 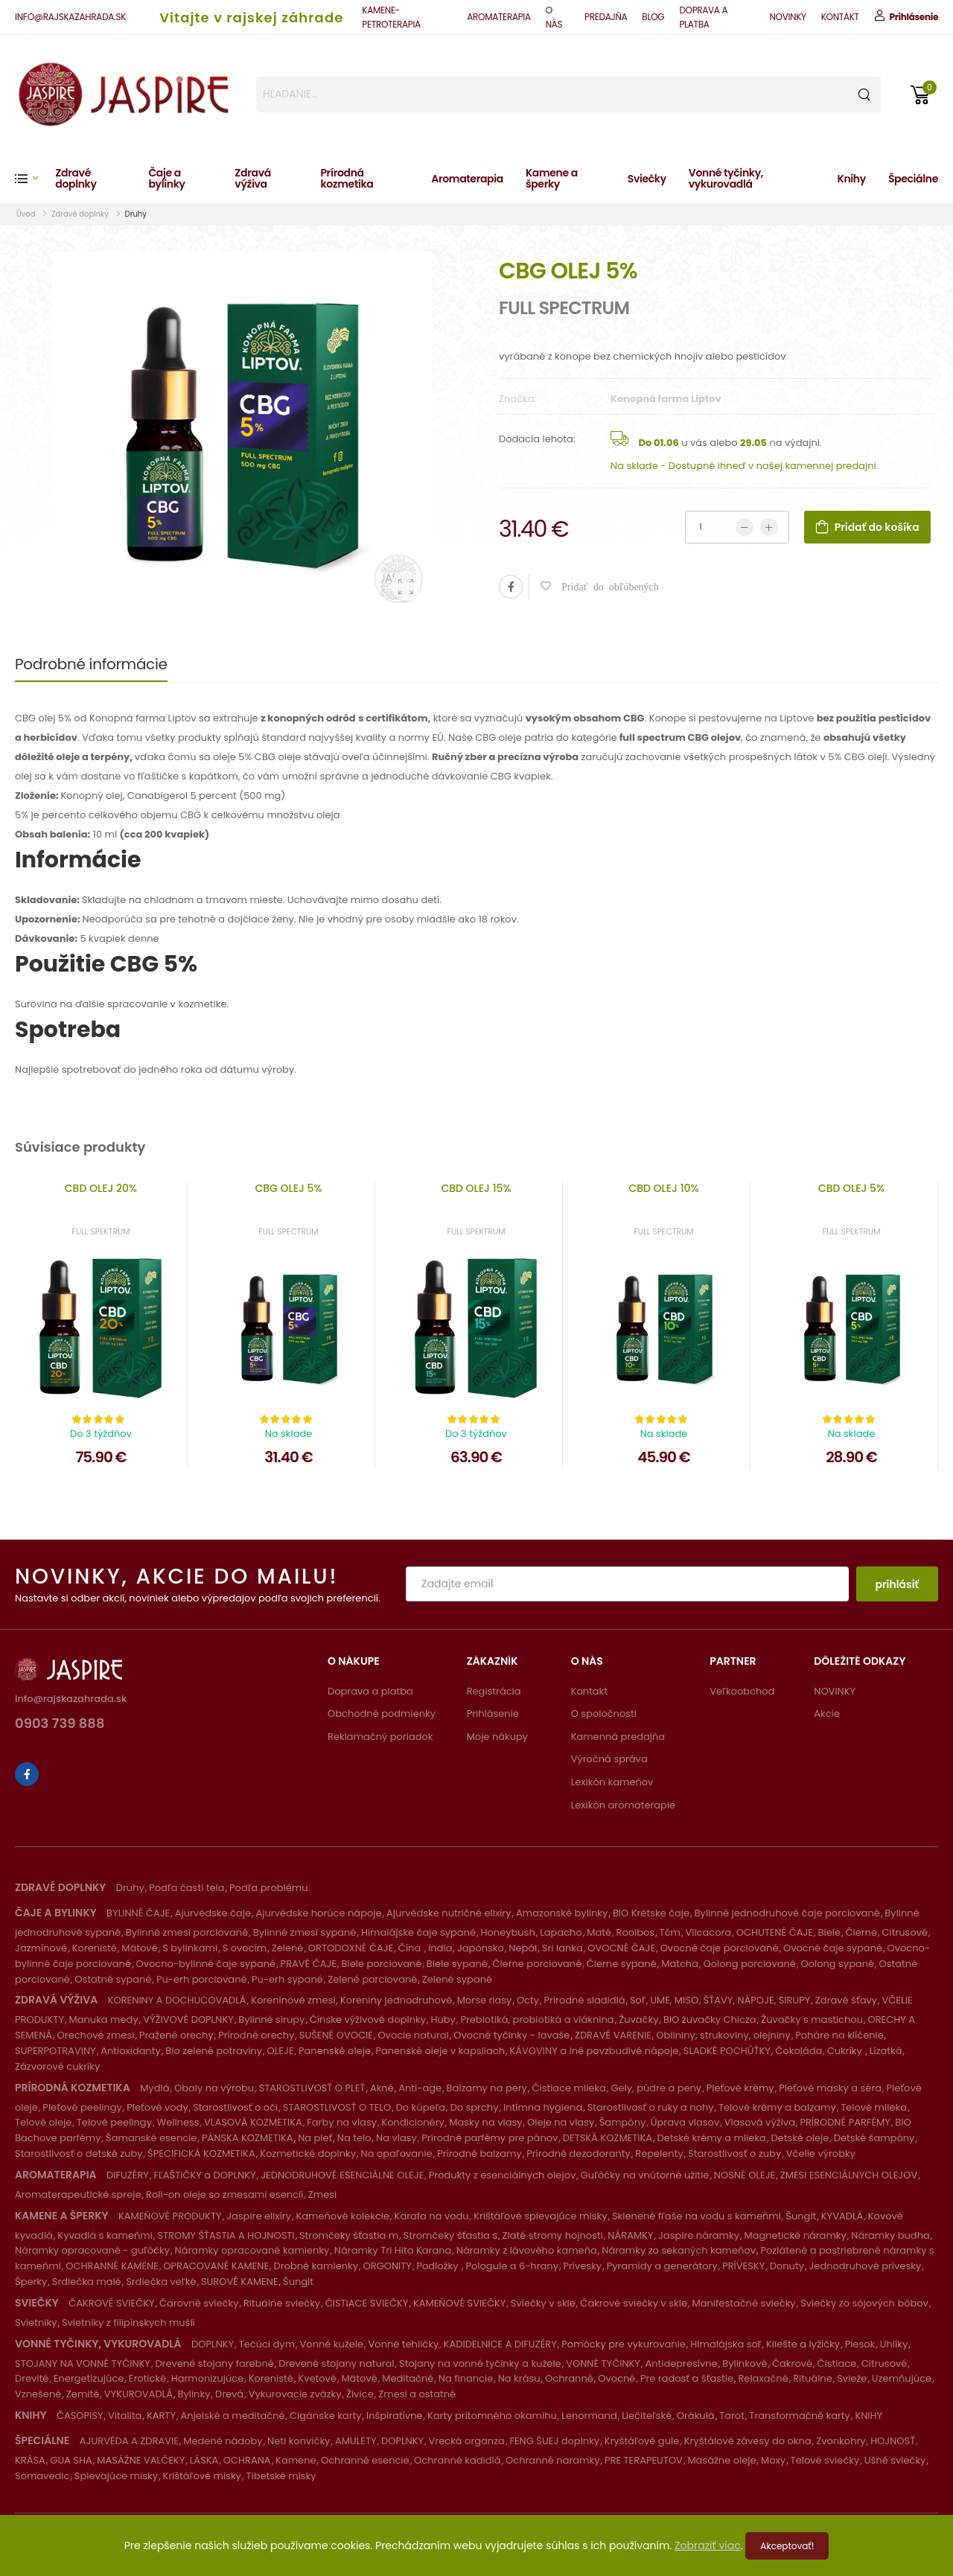 I want to click on Druhy, so click(x=136, y=214).